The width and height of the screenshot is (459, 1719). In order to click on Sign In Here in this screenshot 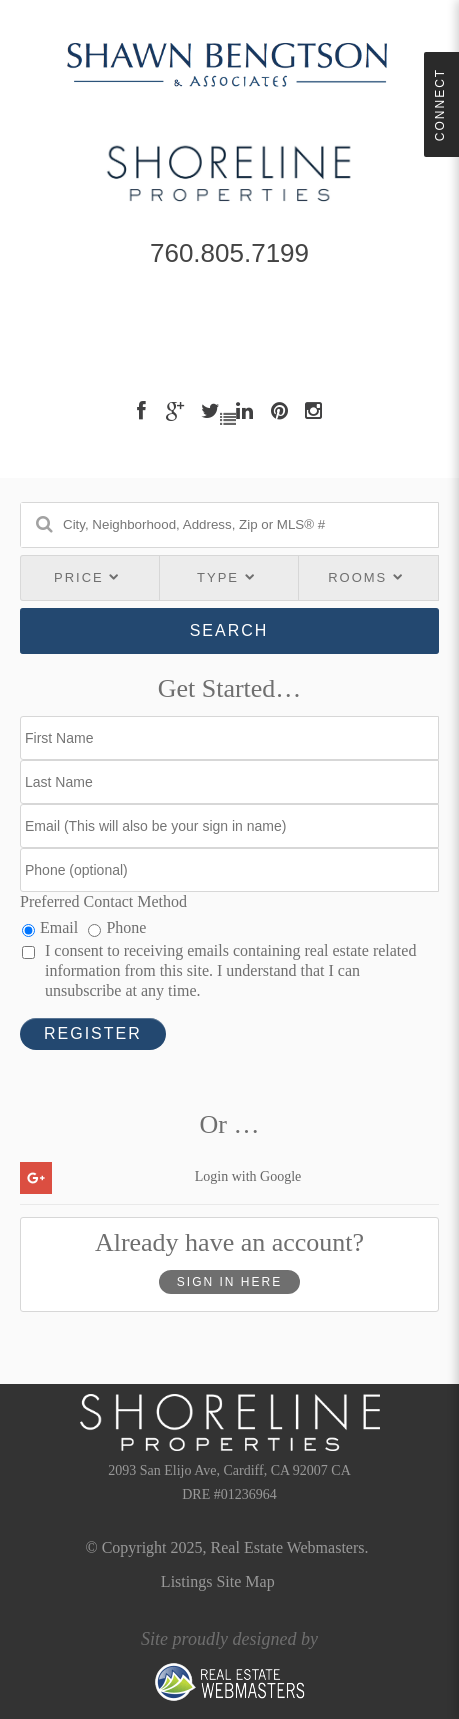, I will do `click(229, 1282)`.